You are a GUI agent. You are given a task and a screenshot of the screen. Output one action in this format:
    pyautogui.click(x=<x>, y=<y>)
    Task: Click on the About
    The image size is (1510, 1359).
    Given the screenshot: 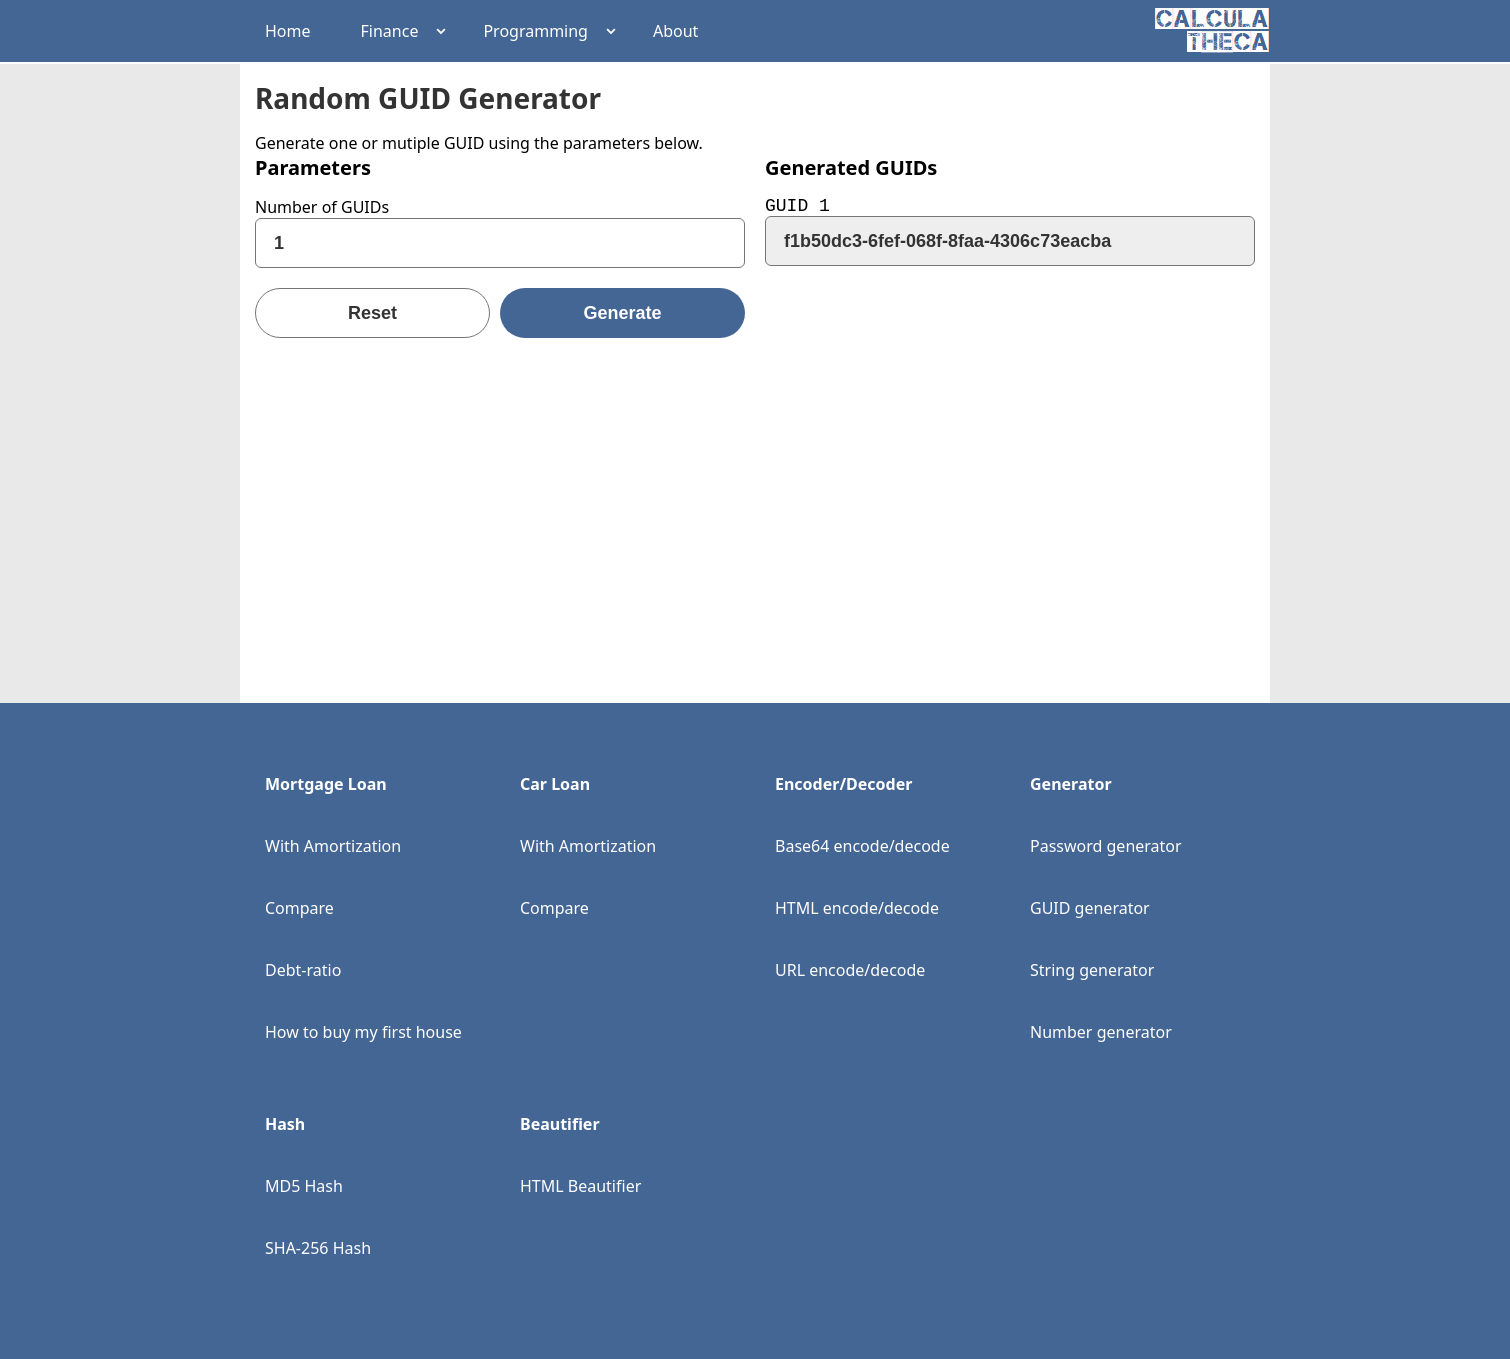 What is the action you would take?
    pyautogui.click(x=675, y=31)
    